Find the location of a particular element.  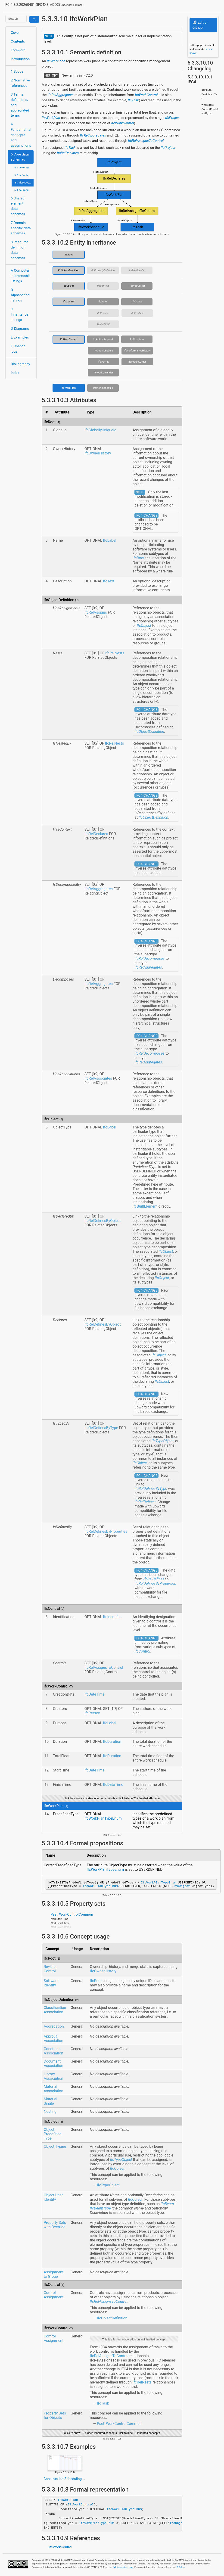

IfcRelDefinesByProperties is located at coordinates (105, 1531).